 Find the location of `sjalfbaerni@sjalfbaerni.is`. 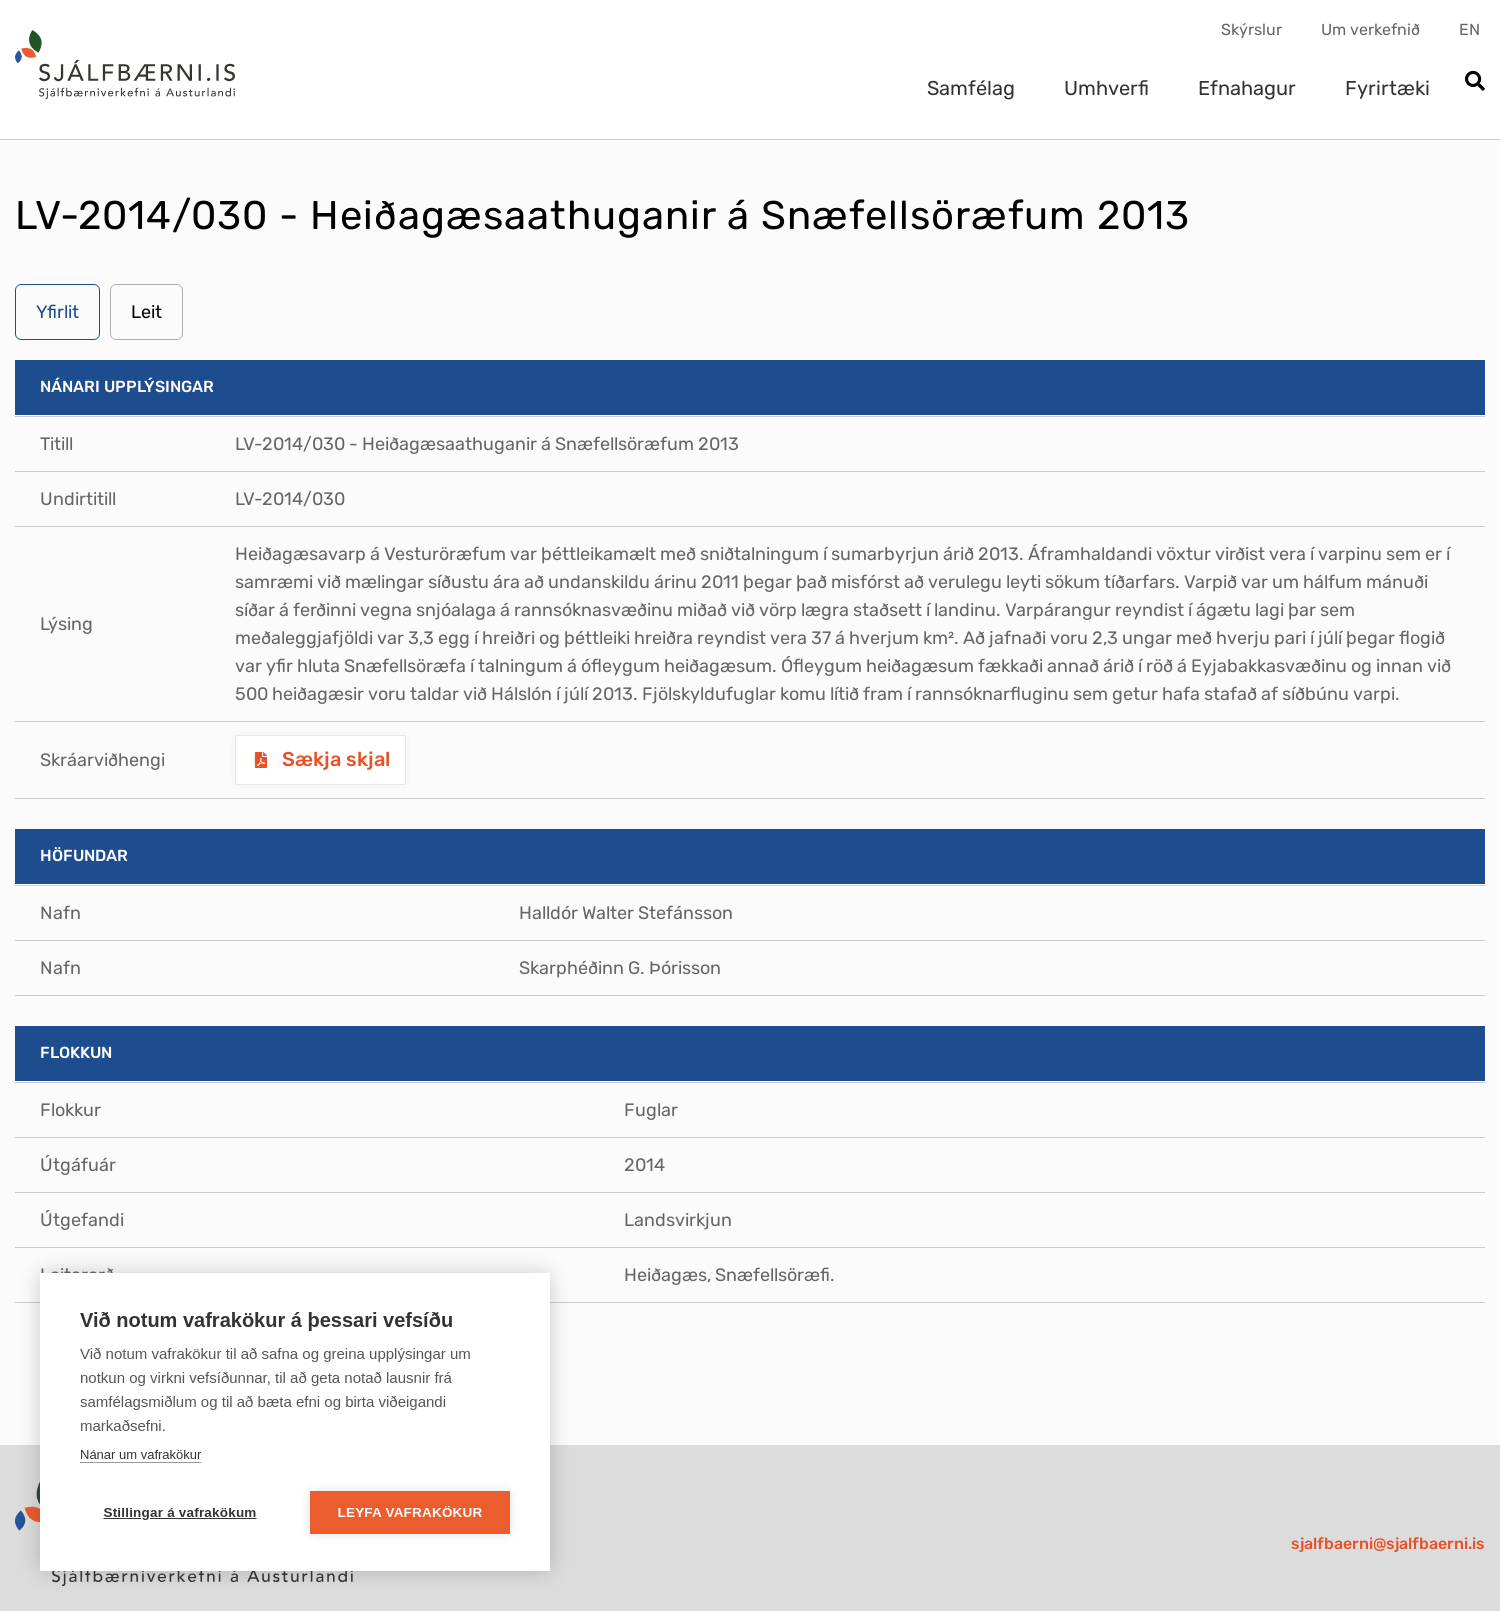

sjalfbaerni@sjalfbaerni.is is located at coordinates (1388, 1543).